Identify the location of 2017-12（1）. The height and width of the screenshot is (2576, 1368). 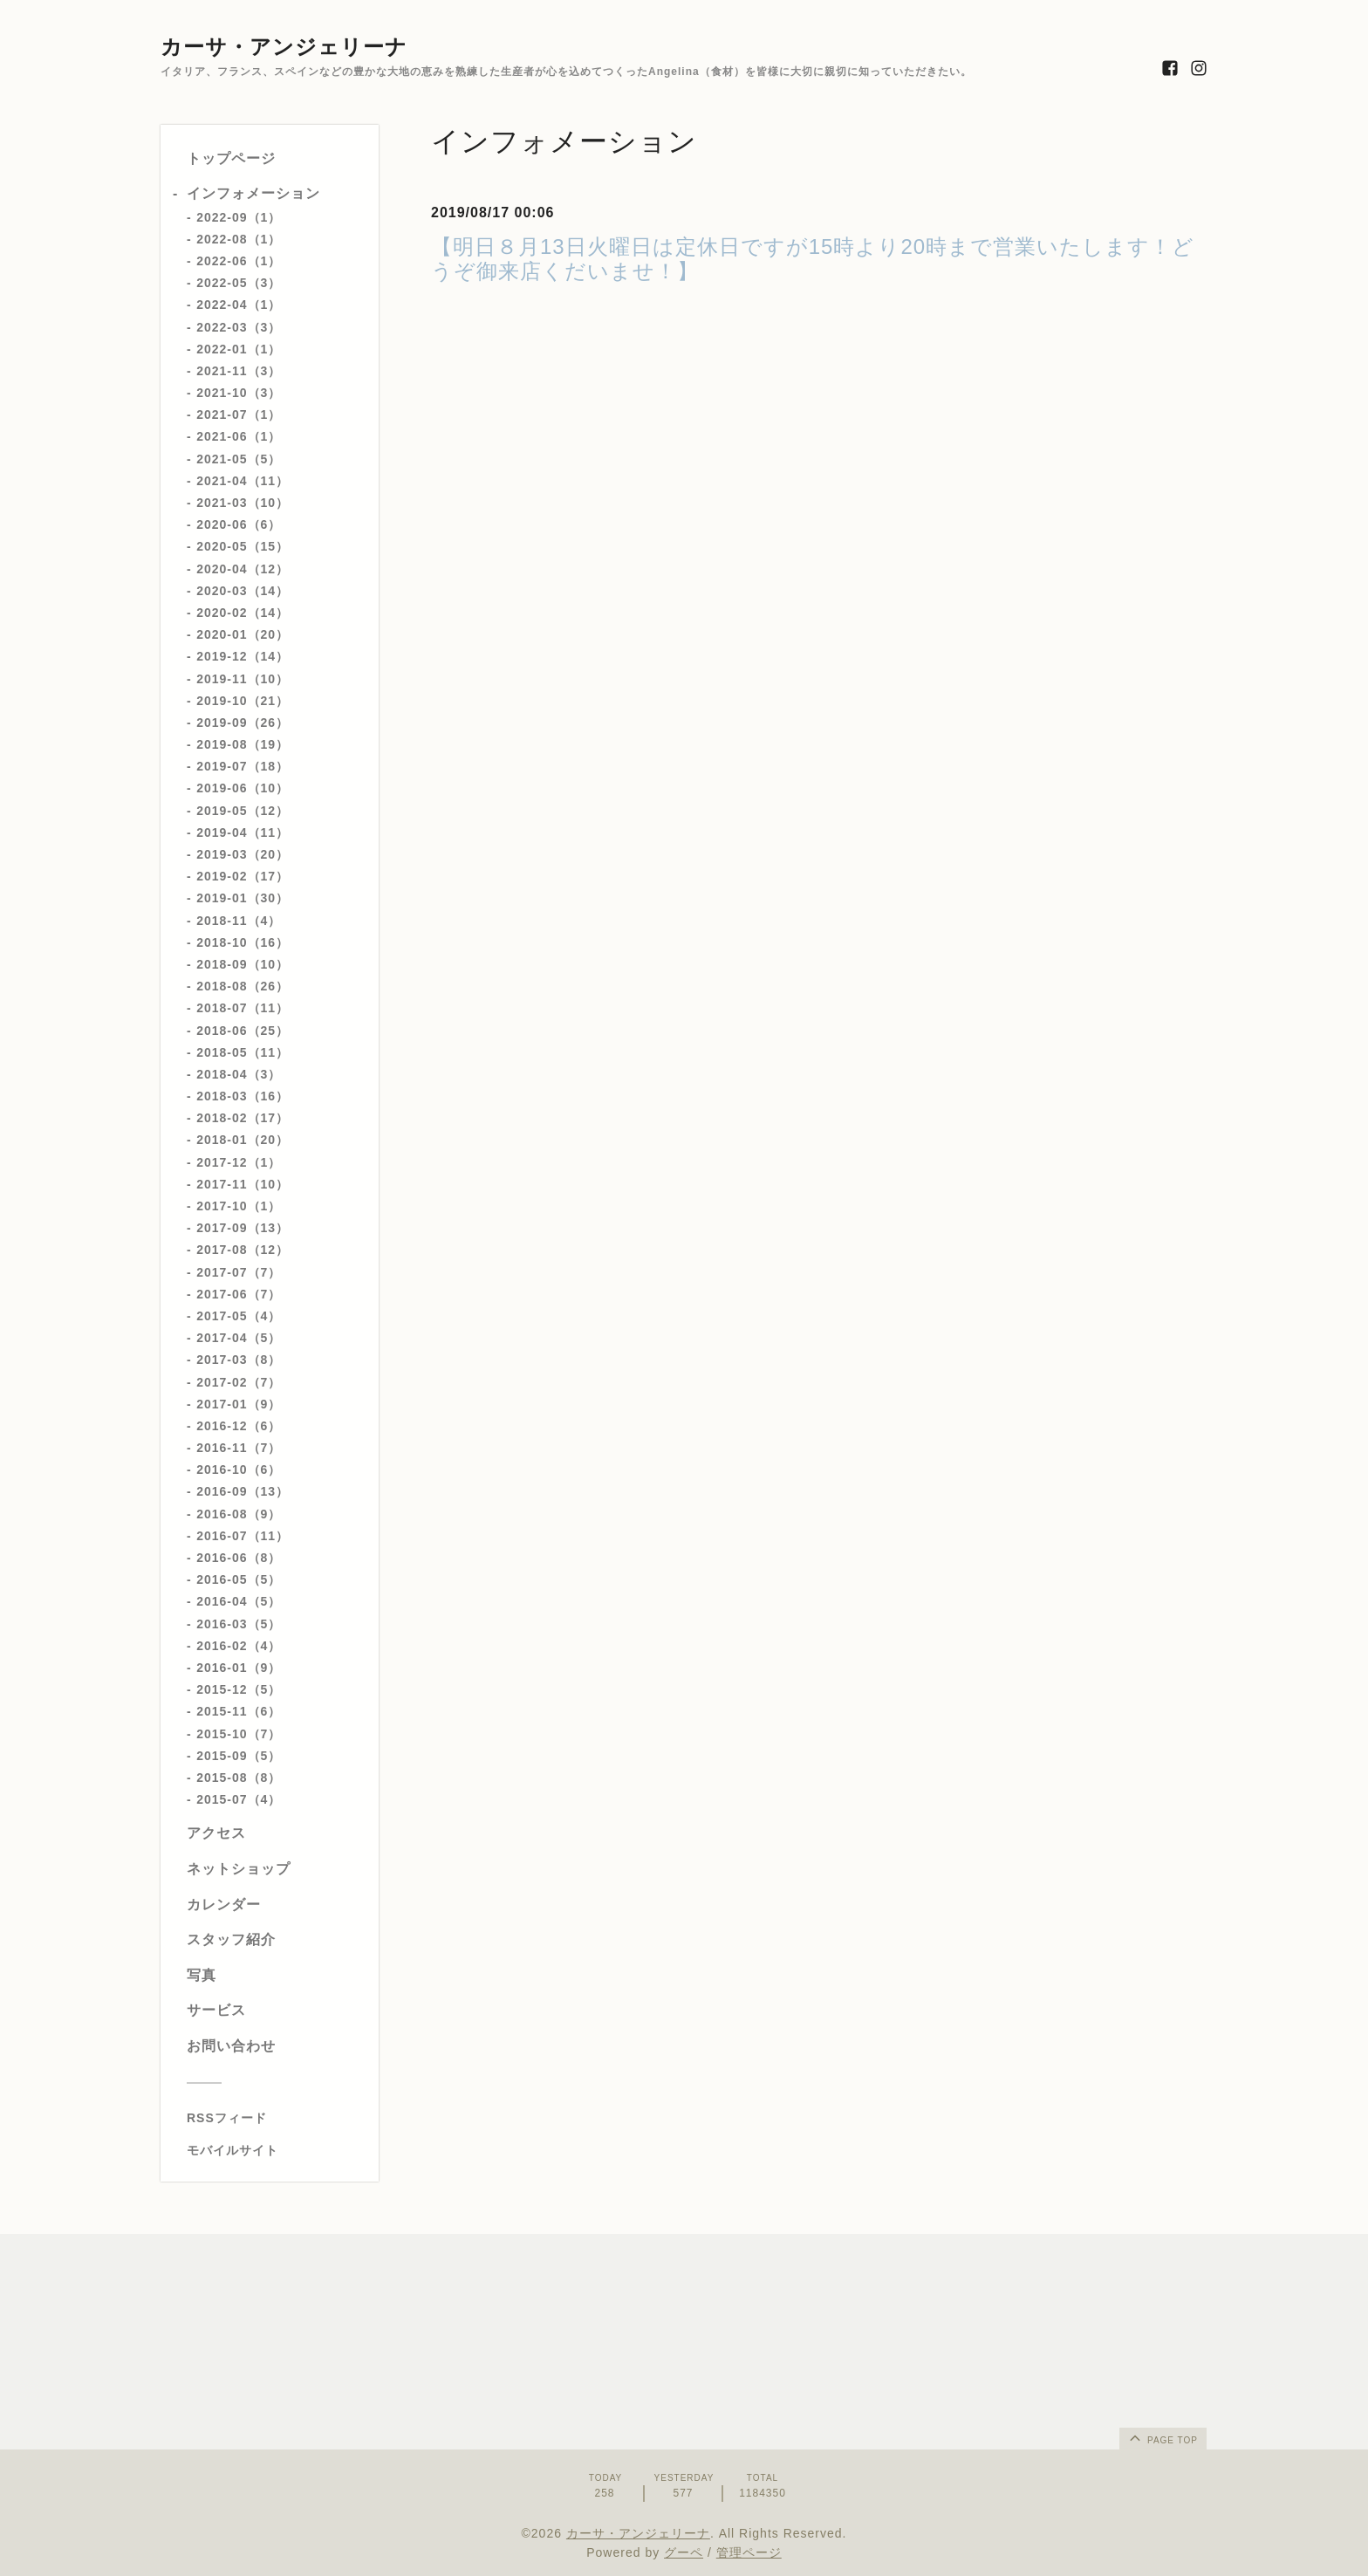
(238, 1162).